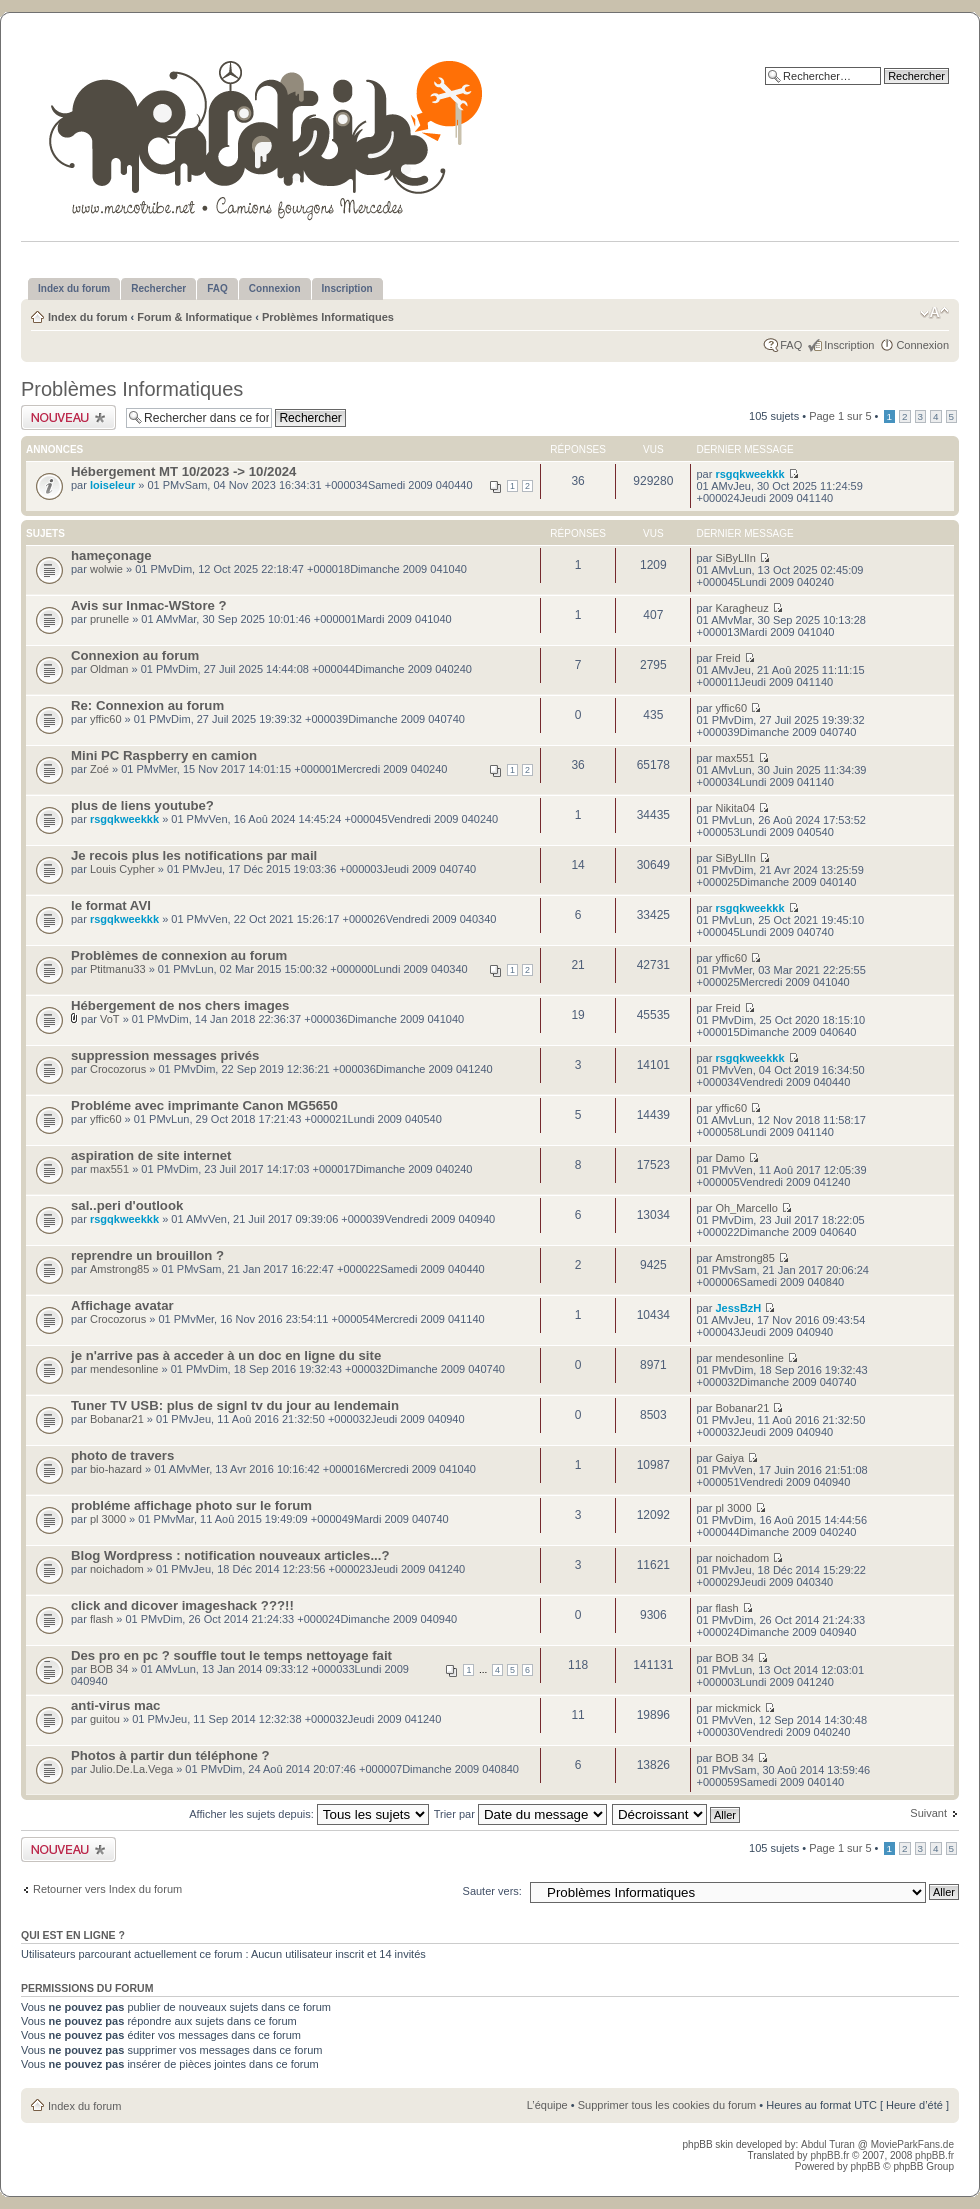 The width and height of the screenshot is (980, 2209). I want to click on mendesonline, so click(124, 1369).